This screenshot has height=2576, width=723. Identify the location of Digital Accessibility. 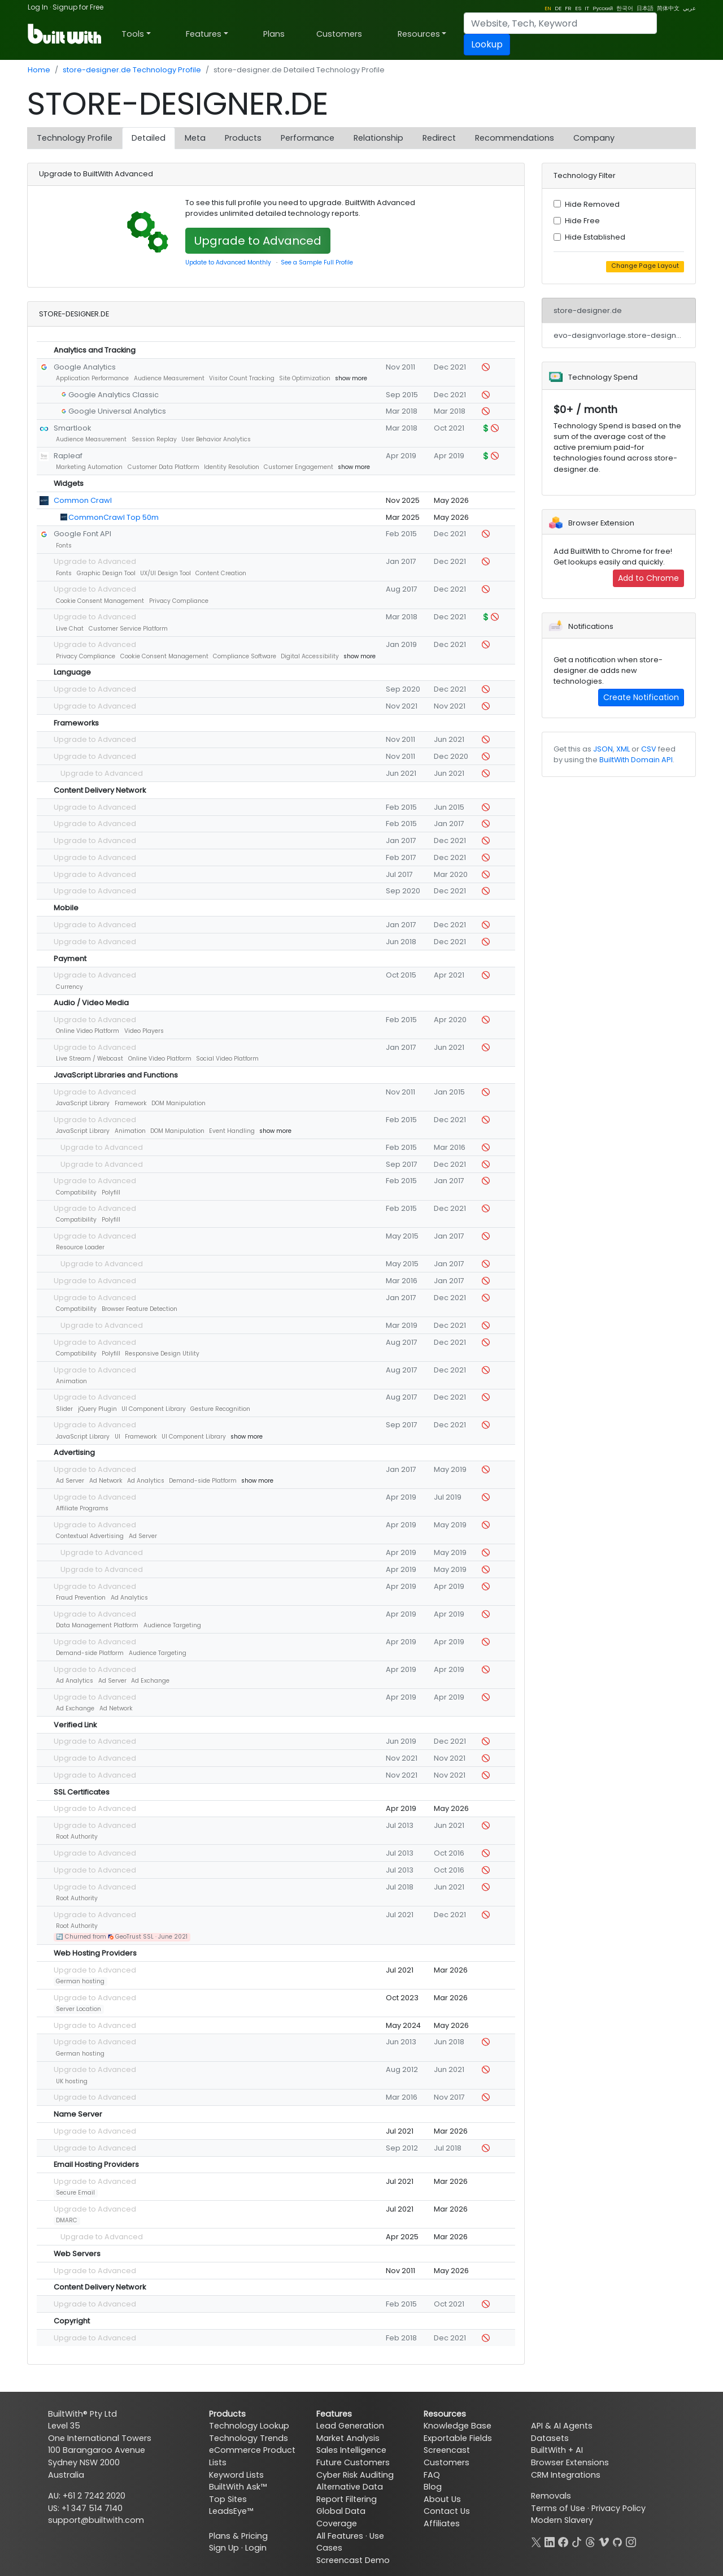
(310, 656).